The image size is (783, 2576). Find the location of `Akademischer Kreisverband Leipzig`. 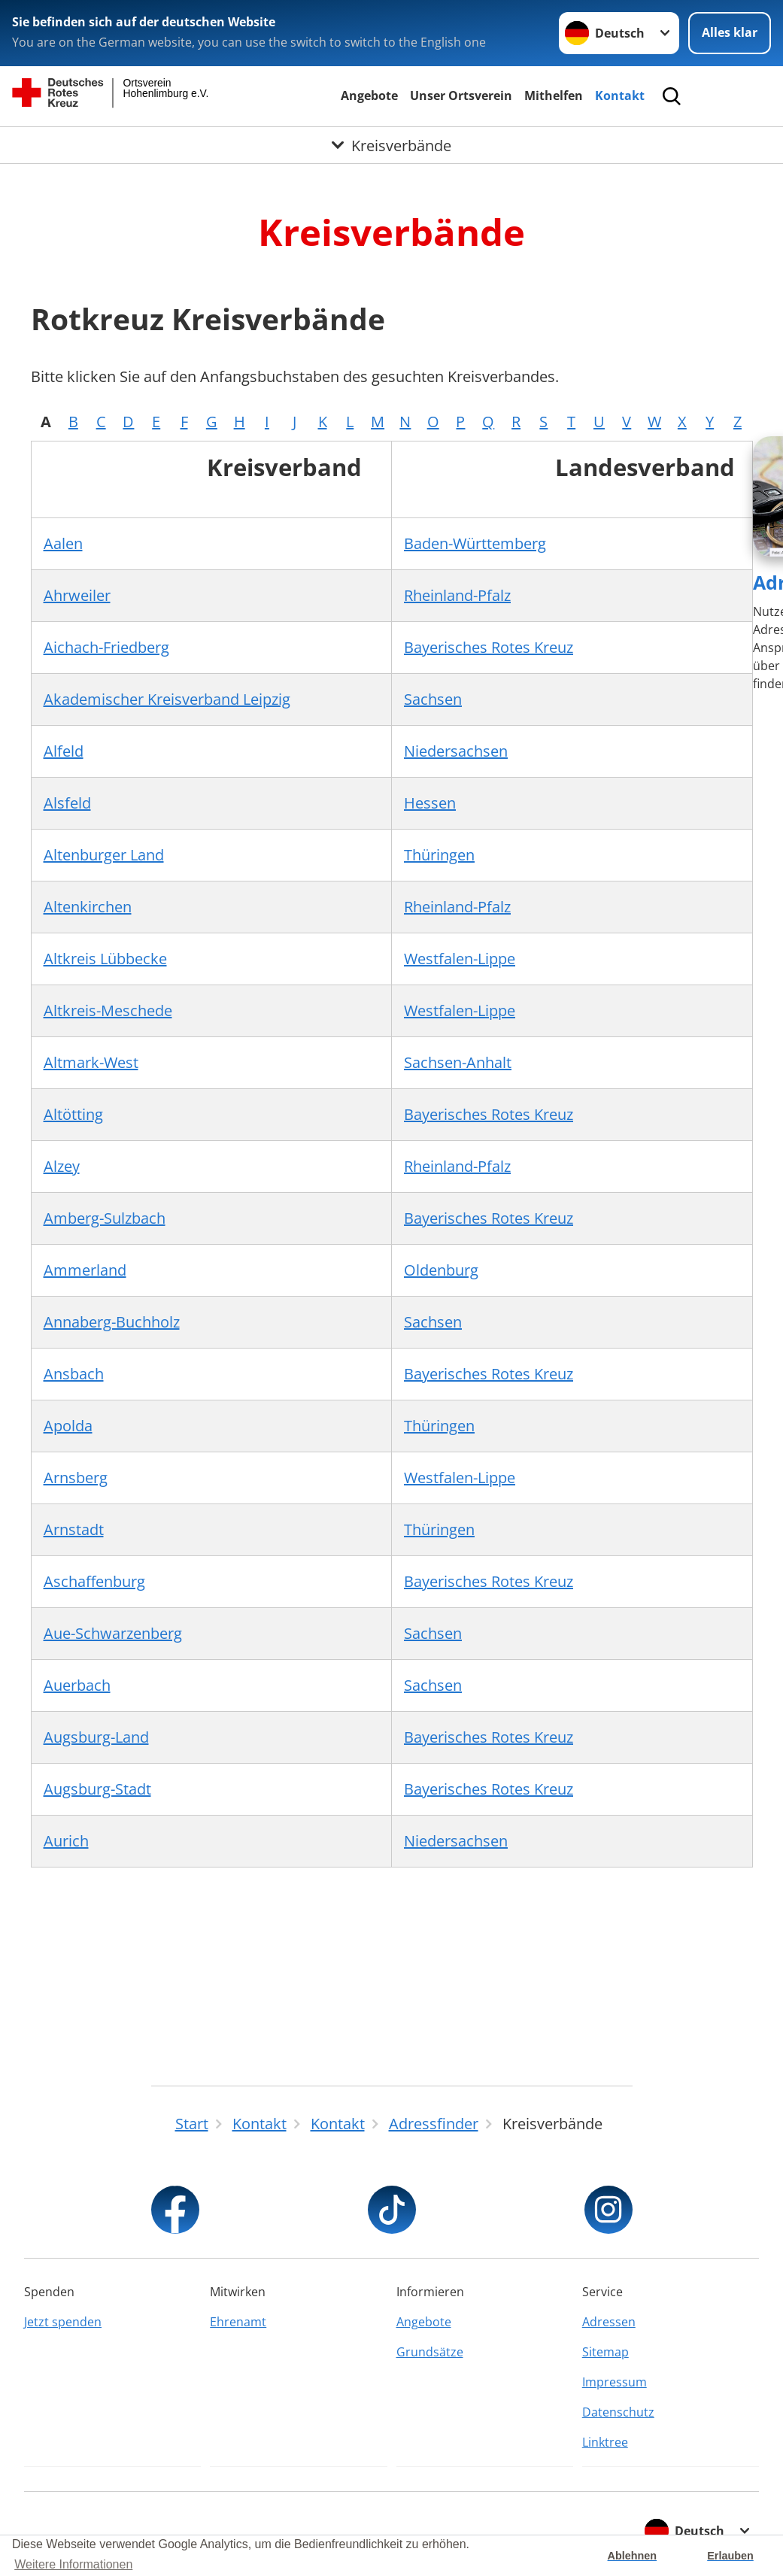

Akademischer Kreisverband Leipzig is located at coordinates (167, 699).